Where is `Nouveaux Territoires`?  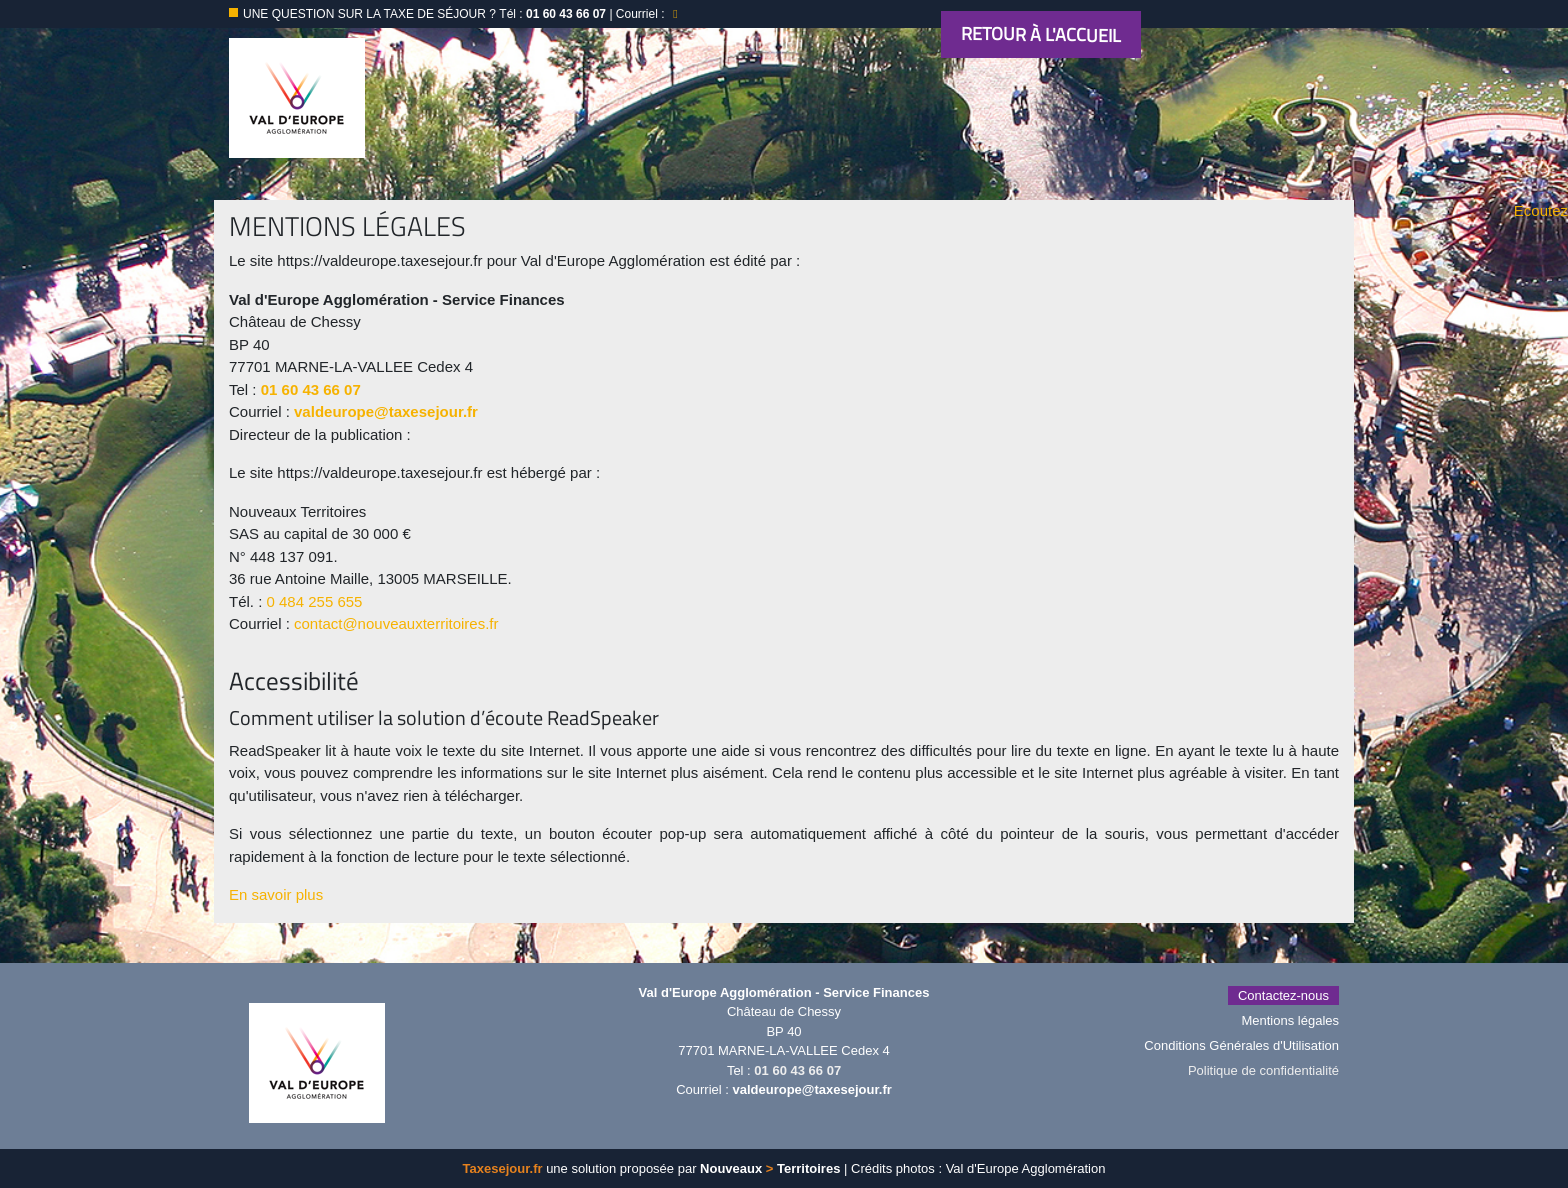 Nouveaux Territoires is located at coordinates (770, 1168).